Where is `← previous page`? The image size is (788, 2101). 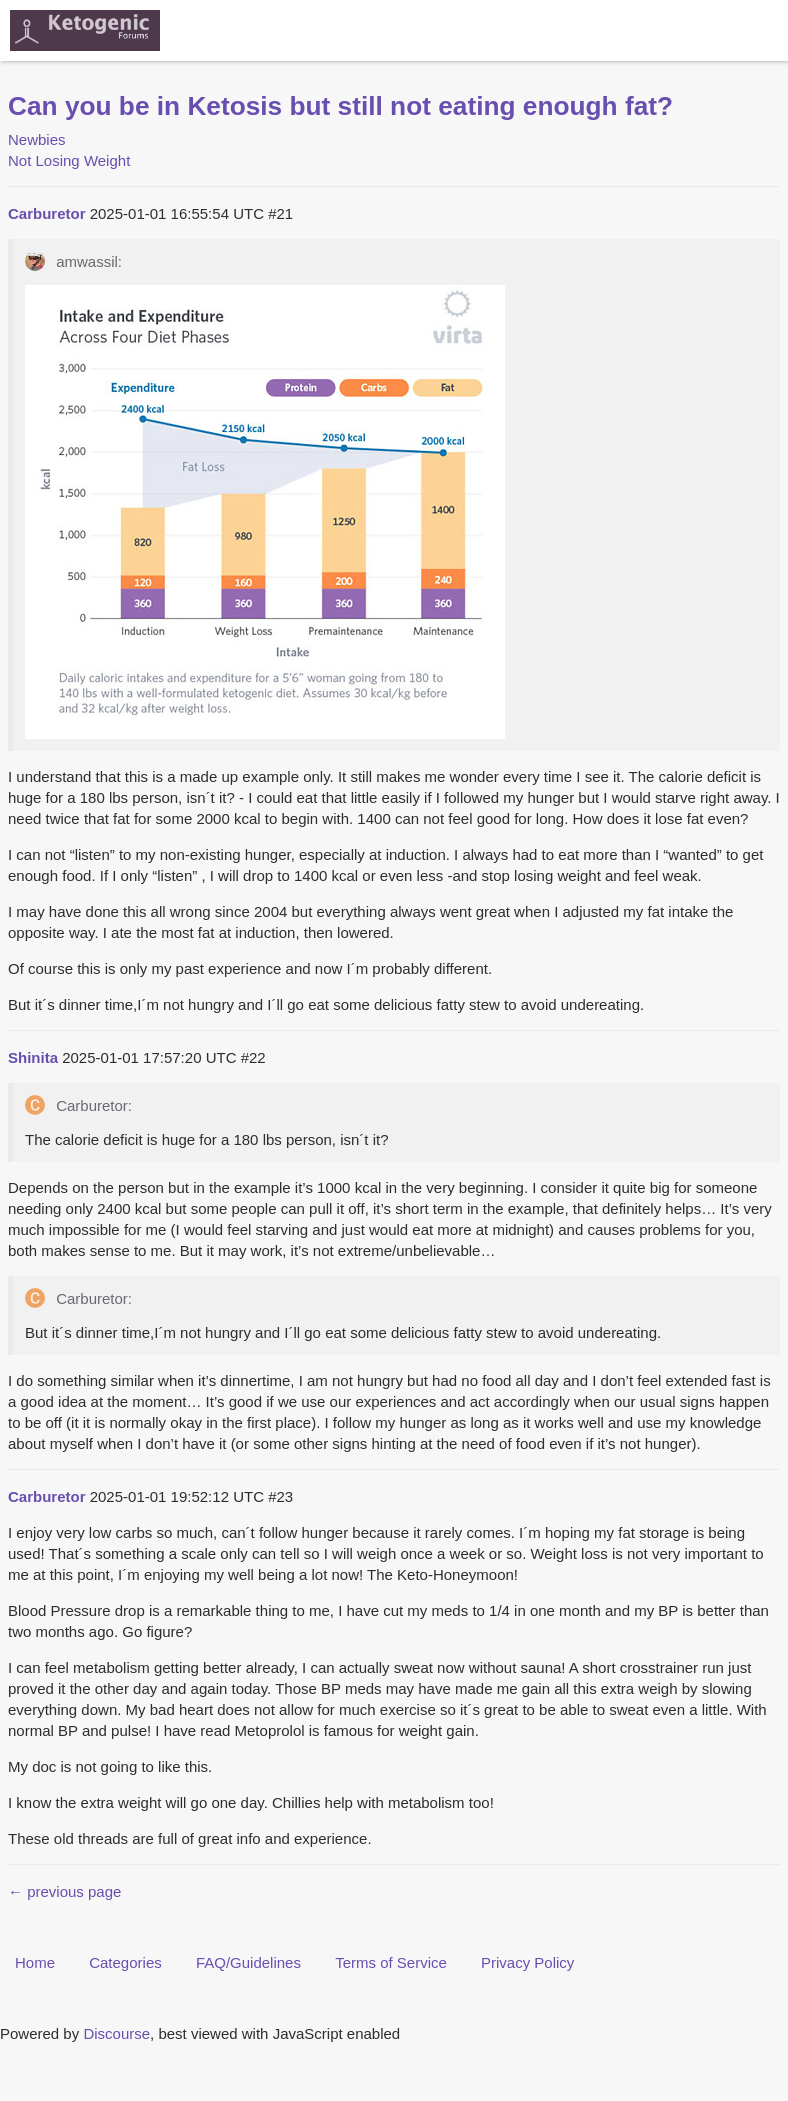
← previous page is located at coordinates (64, 1891).